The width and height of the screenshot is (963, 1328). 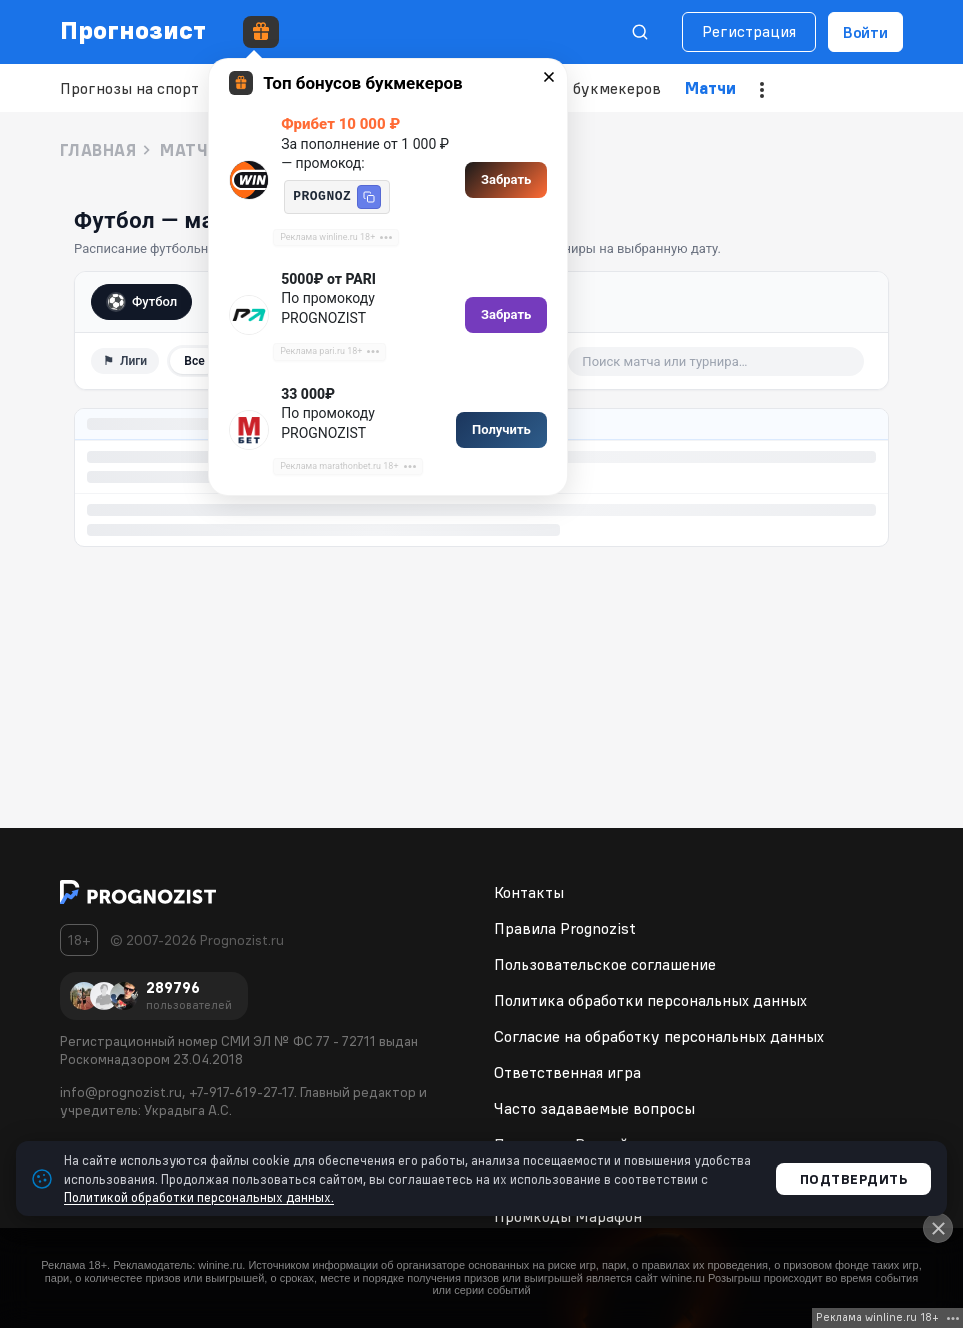 What do you see at coordinates (199, 1197) in the screenshot?
I see `Политикой обработки персональных данных.` at bounding box center [199, 1197].